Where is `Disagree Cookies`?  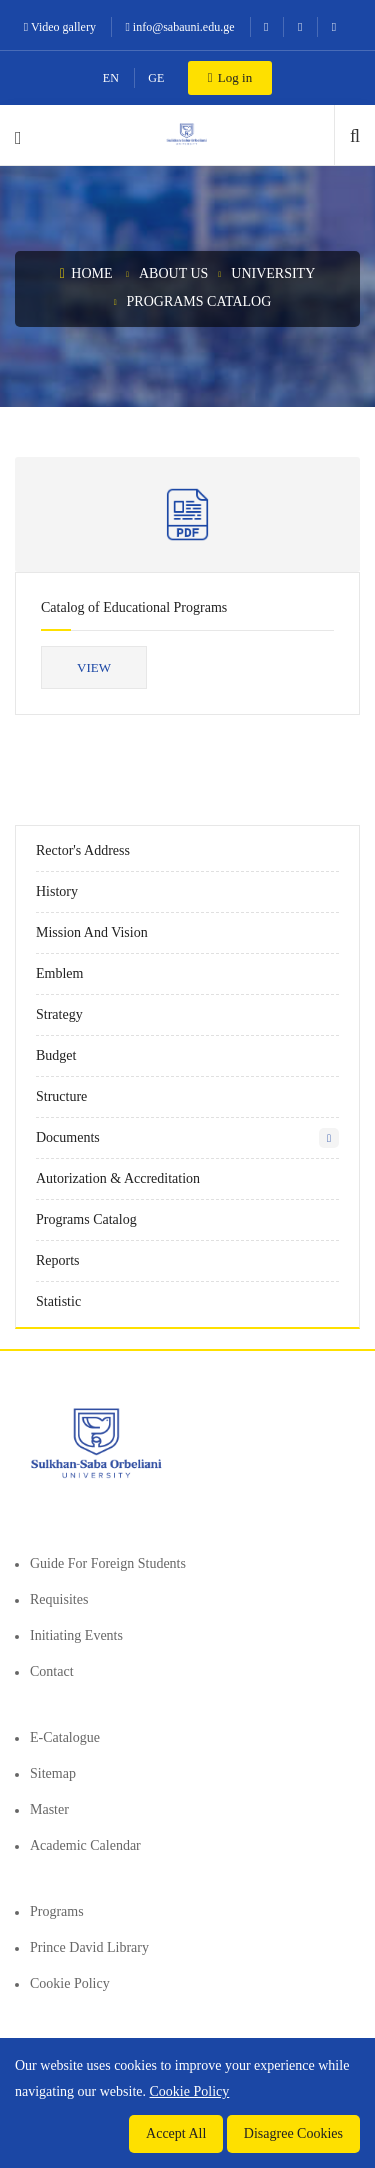 Disagree Cookies is located at coordinates (293, 2133).